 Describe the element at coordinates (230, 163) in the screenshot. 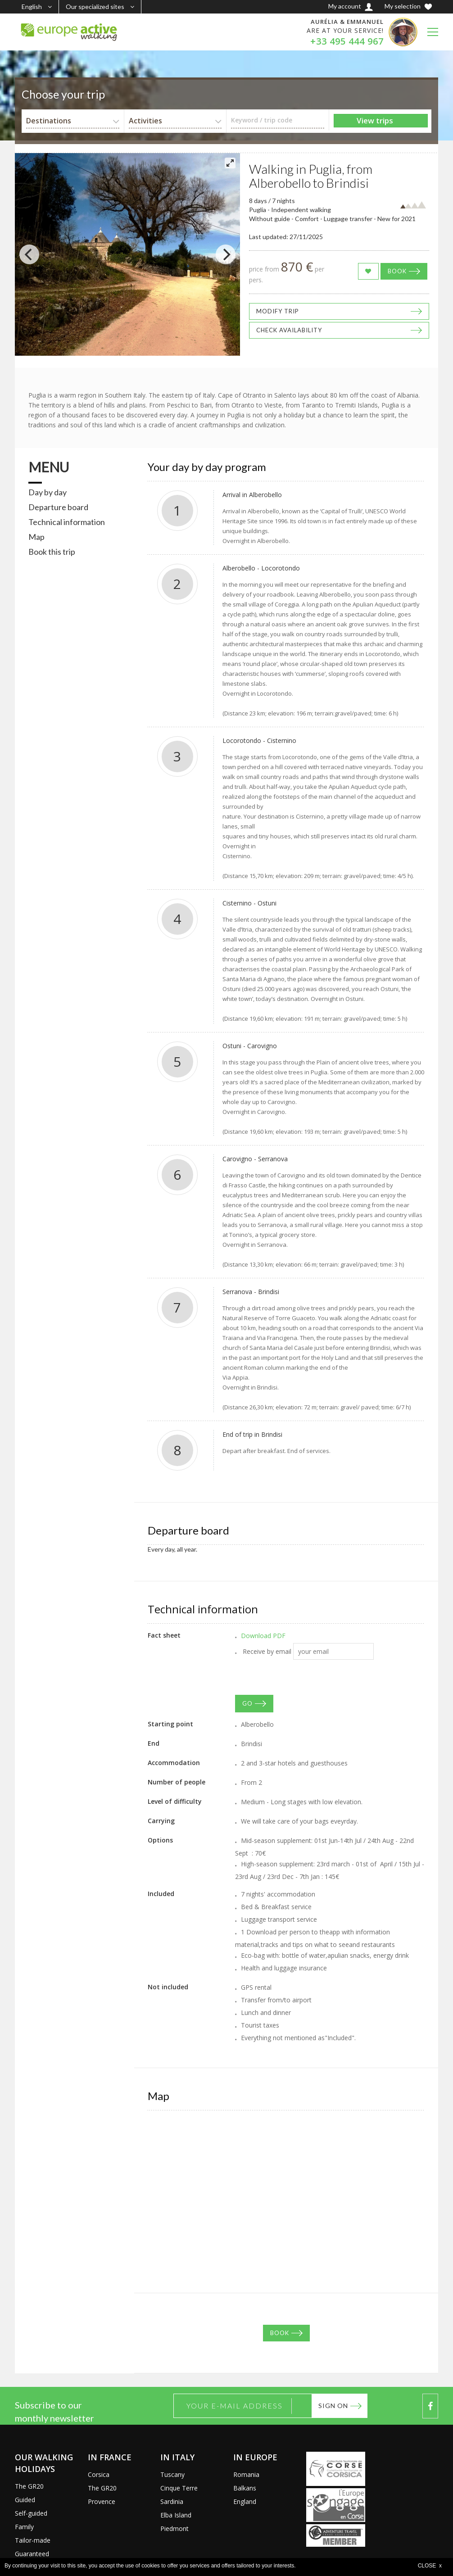

I see `[View full-screen]` at that location.